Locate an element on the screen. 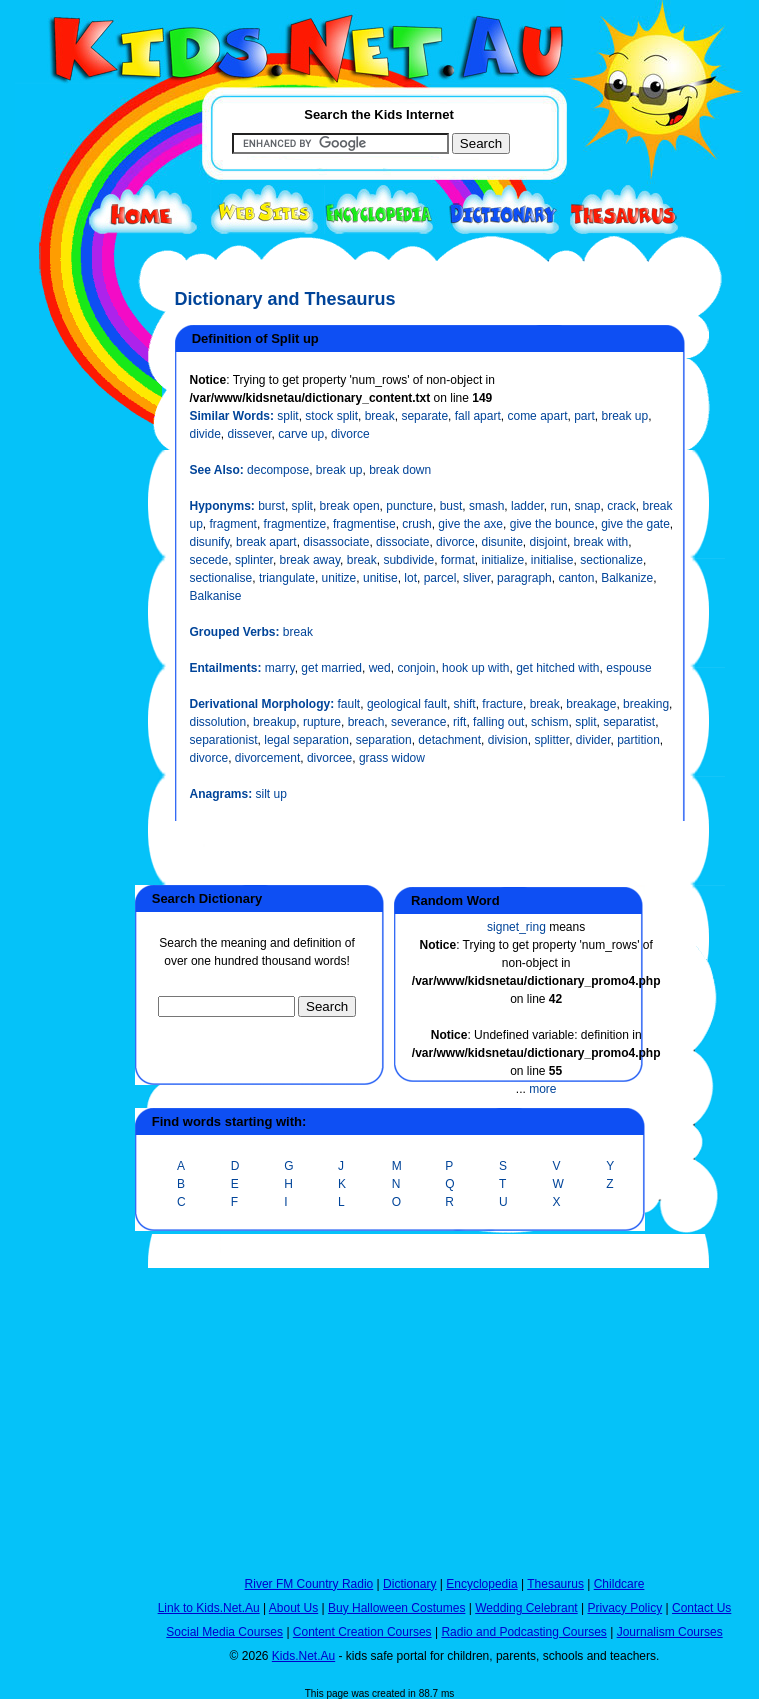 The width and height of the screenshot is (759, 1699). divorcee is located at coordinates (329, 758).